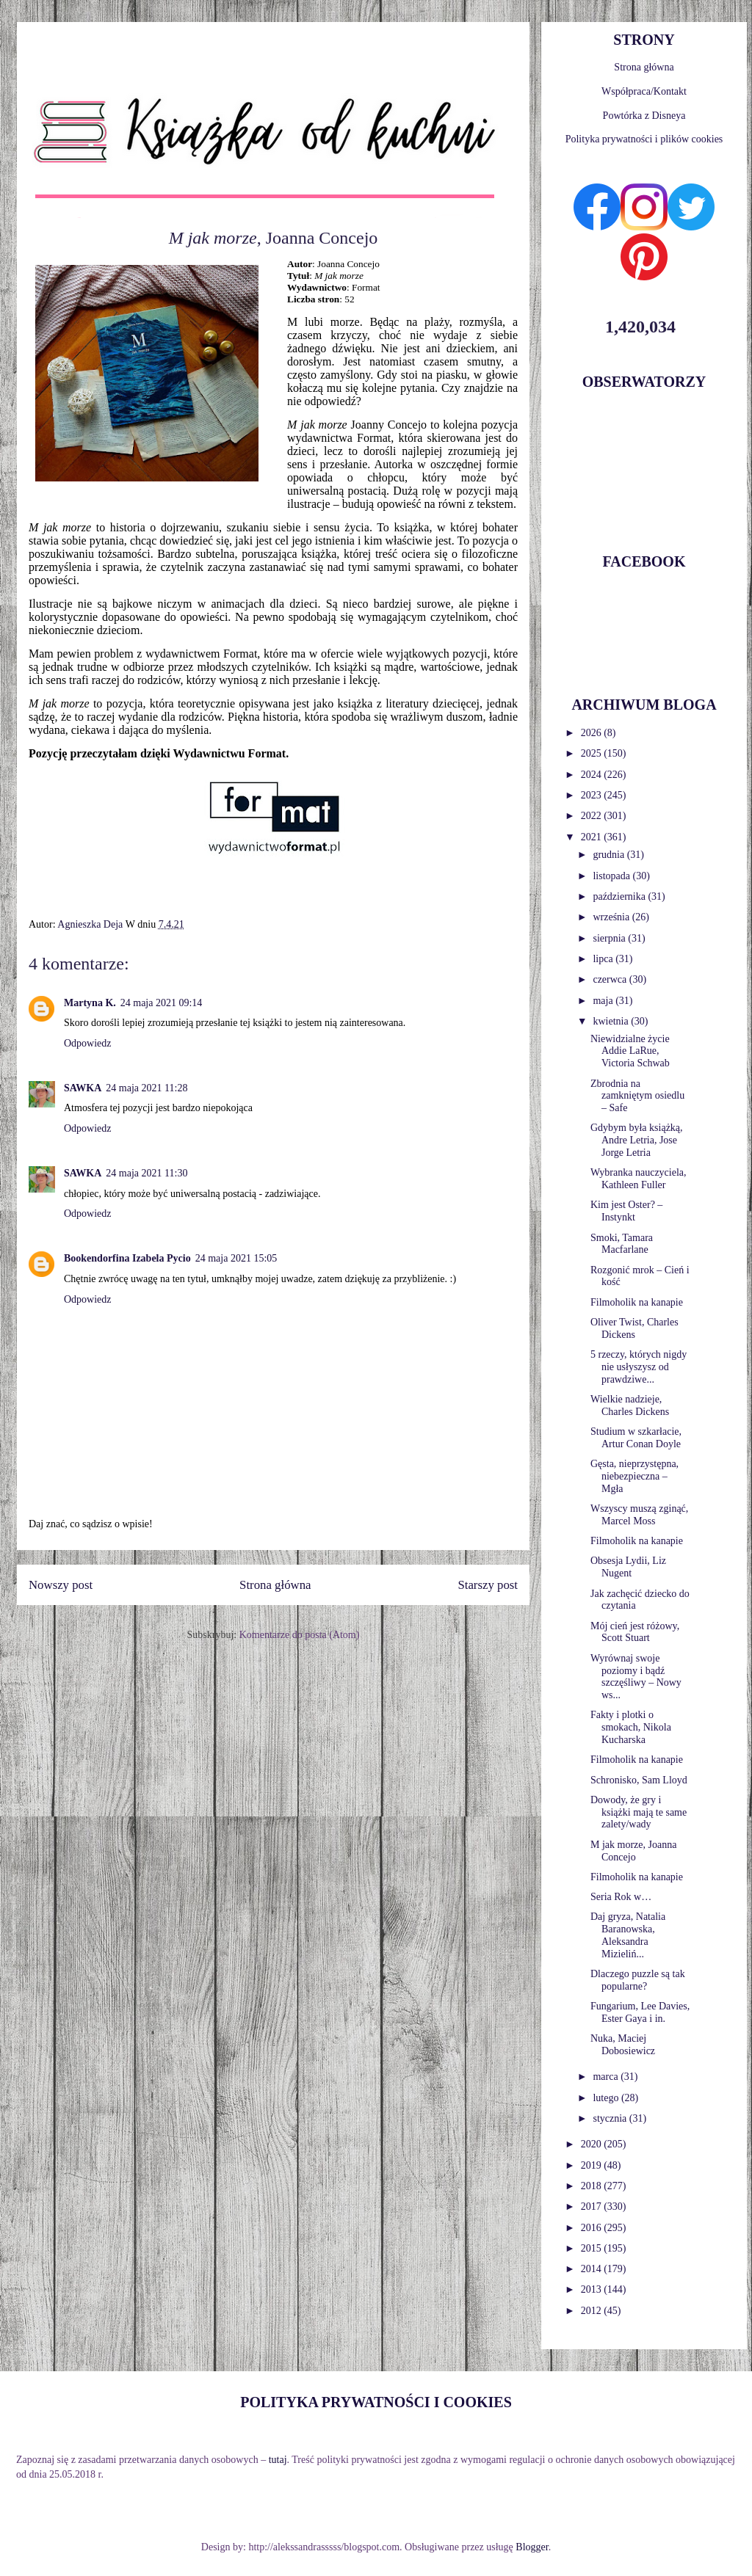 The width and height of the screenshot is (752, 2576). What do you see at coordinates (604, 958) in the screenshot?
I see `lipca` at bounding box center [604, 958].